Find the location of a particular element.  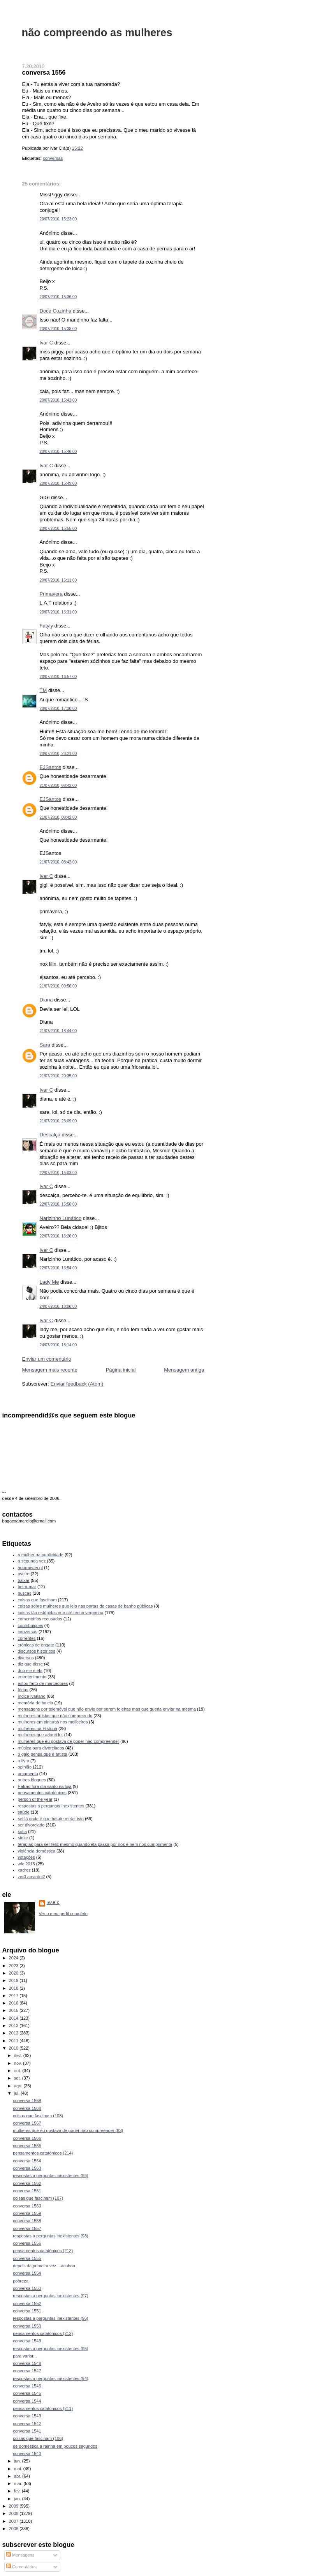

24/07/2010, 18:14:00 is located at coordinates (58, 1345).